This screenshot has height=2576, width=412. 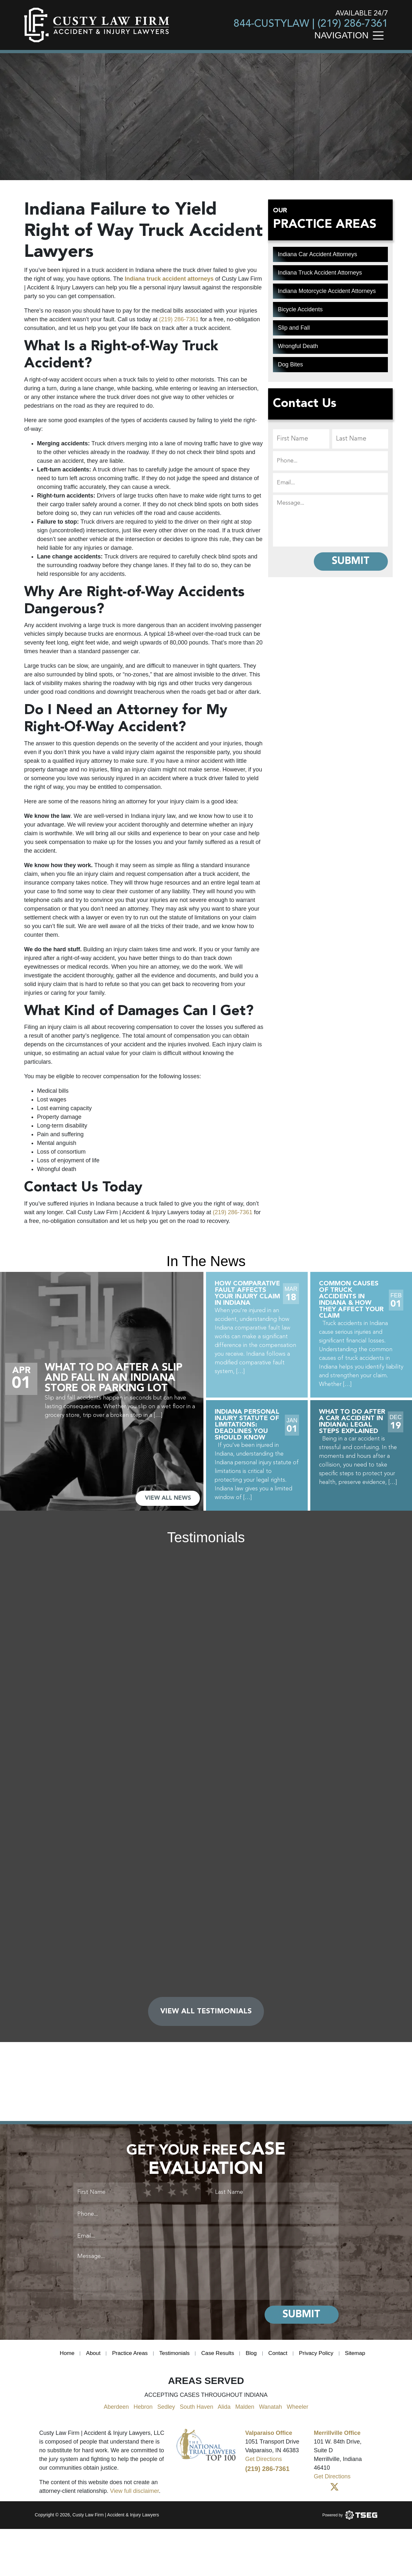 What do you see at coordinates (317, 254) in the screenshot?
I see `Indiana Car Accident Attorneys` at bounding box center [317, 254].